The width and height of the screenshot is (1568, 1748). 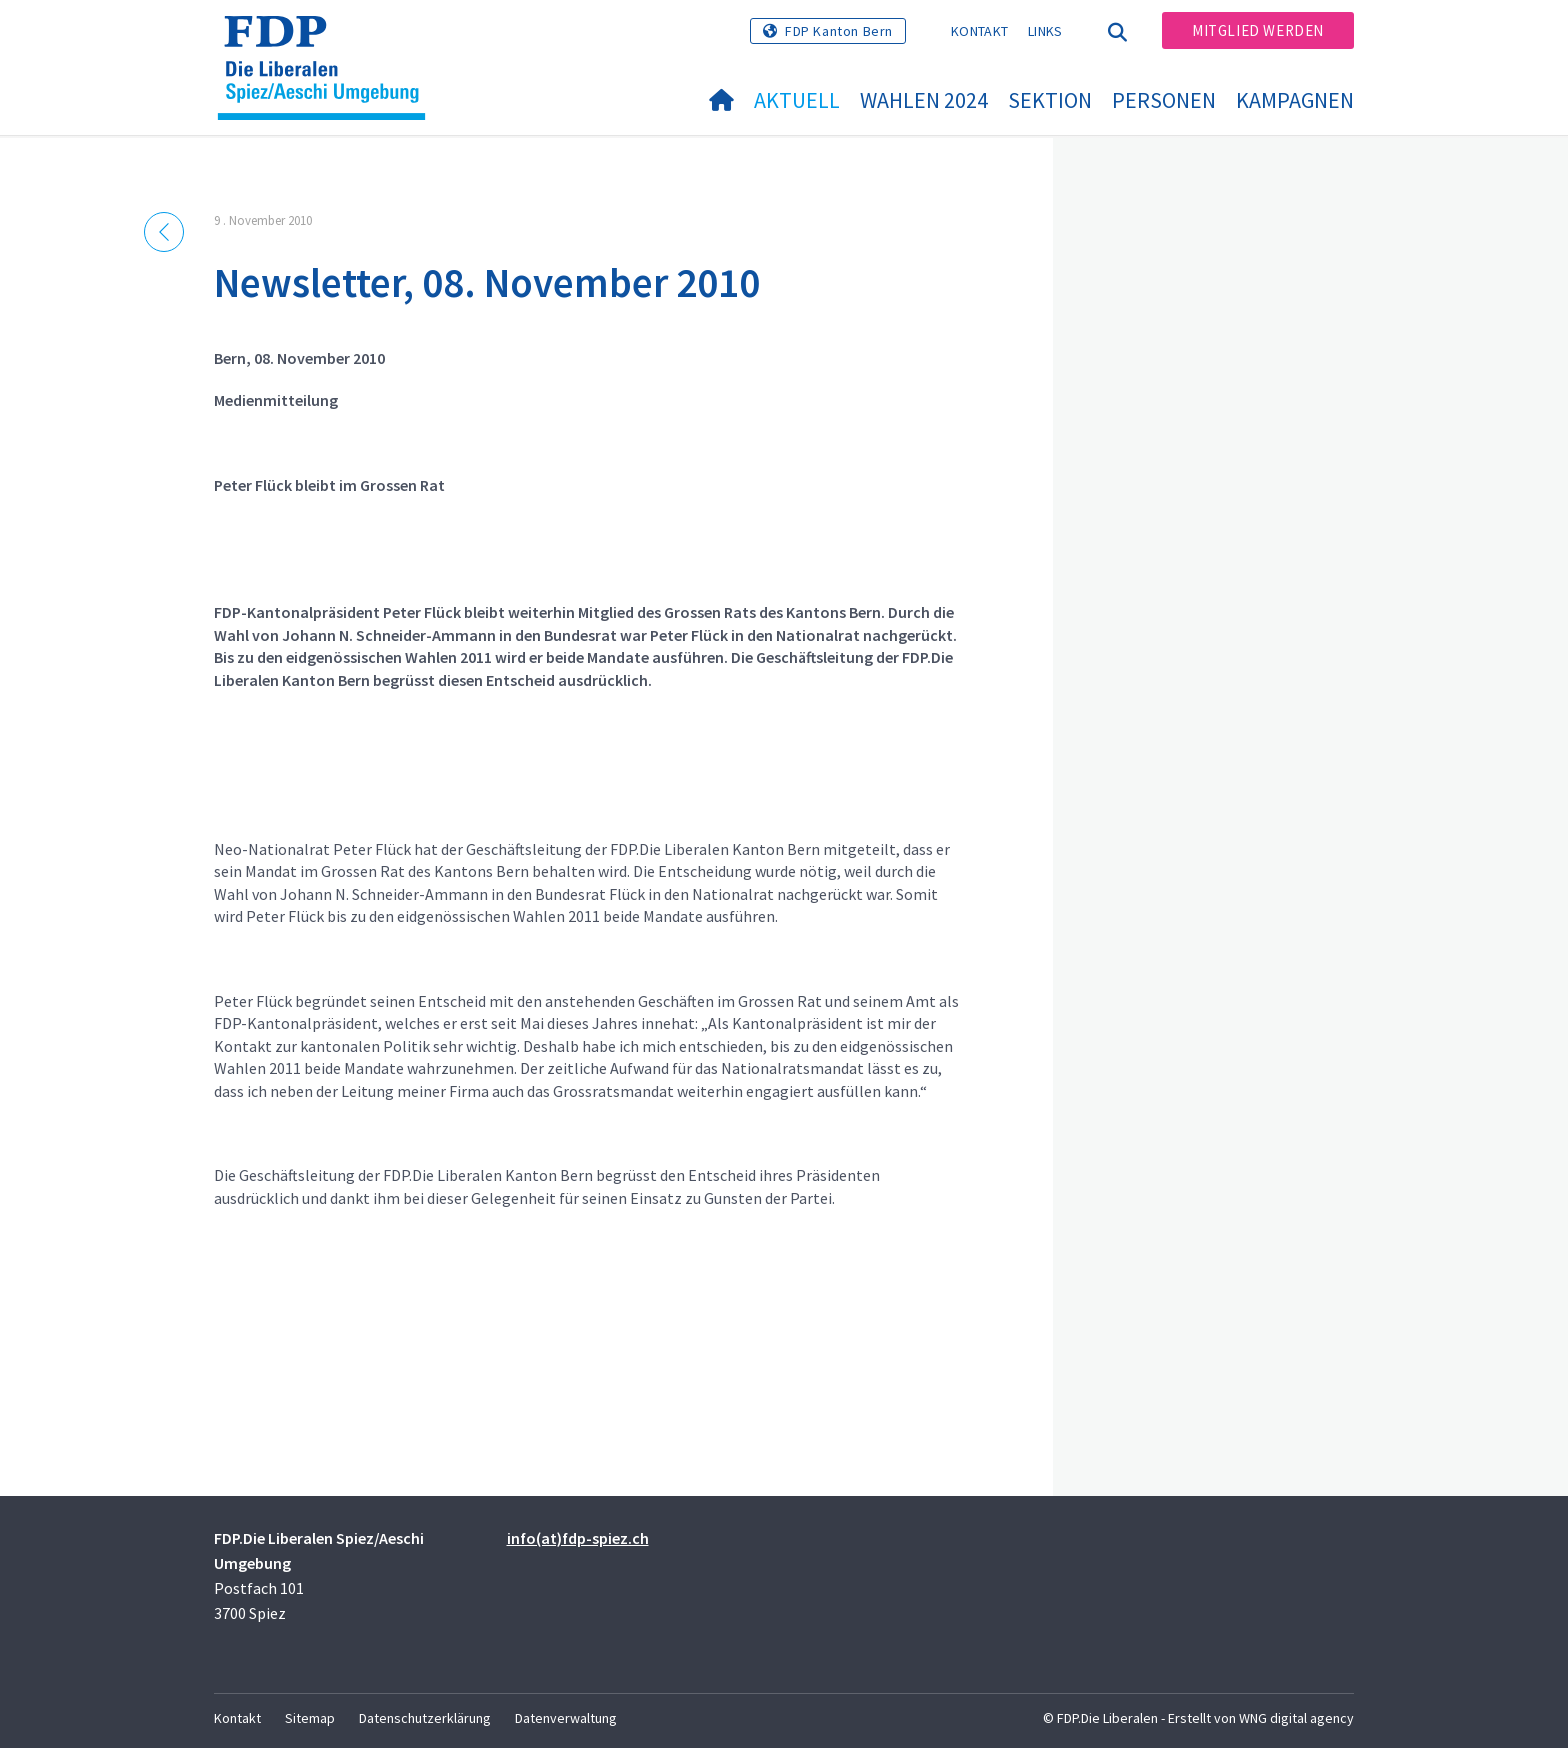 I want to click on Mitglied werden, so click(x=1258, y=30).